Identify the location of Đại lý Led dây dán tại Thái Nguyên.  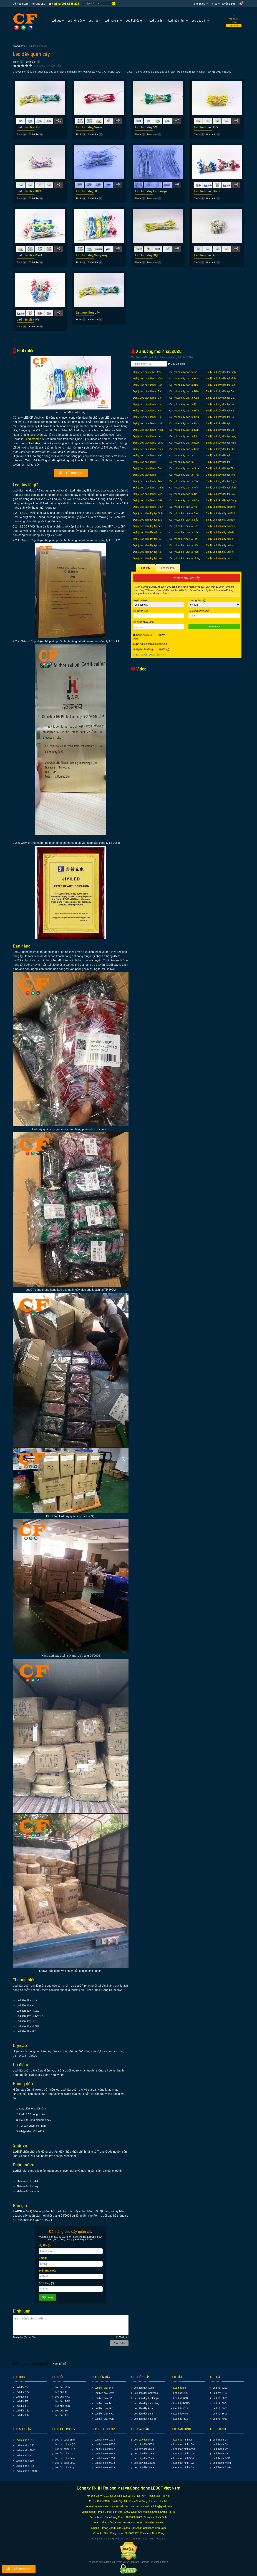
(220, 476).